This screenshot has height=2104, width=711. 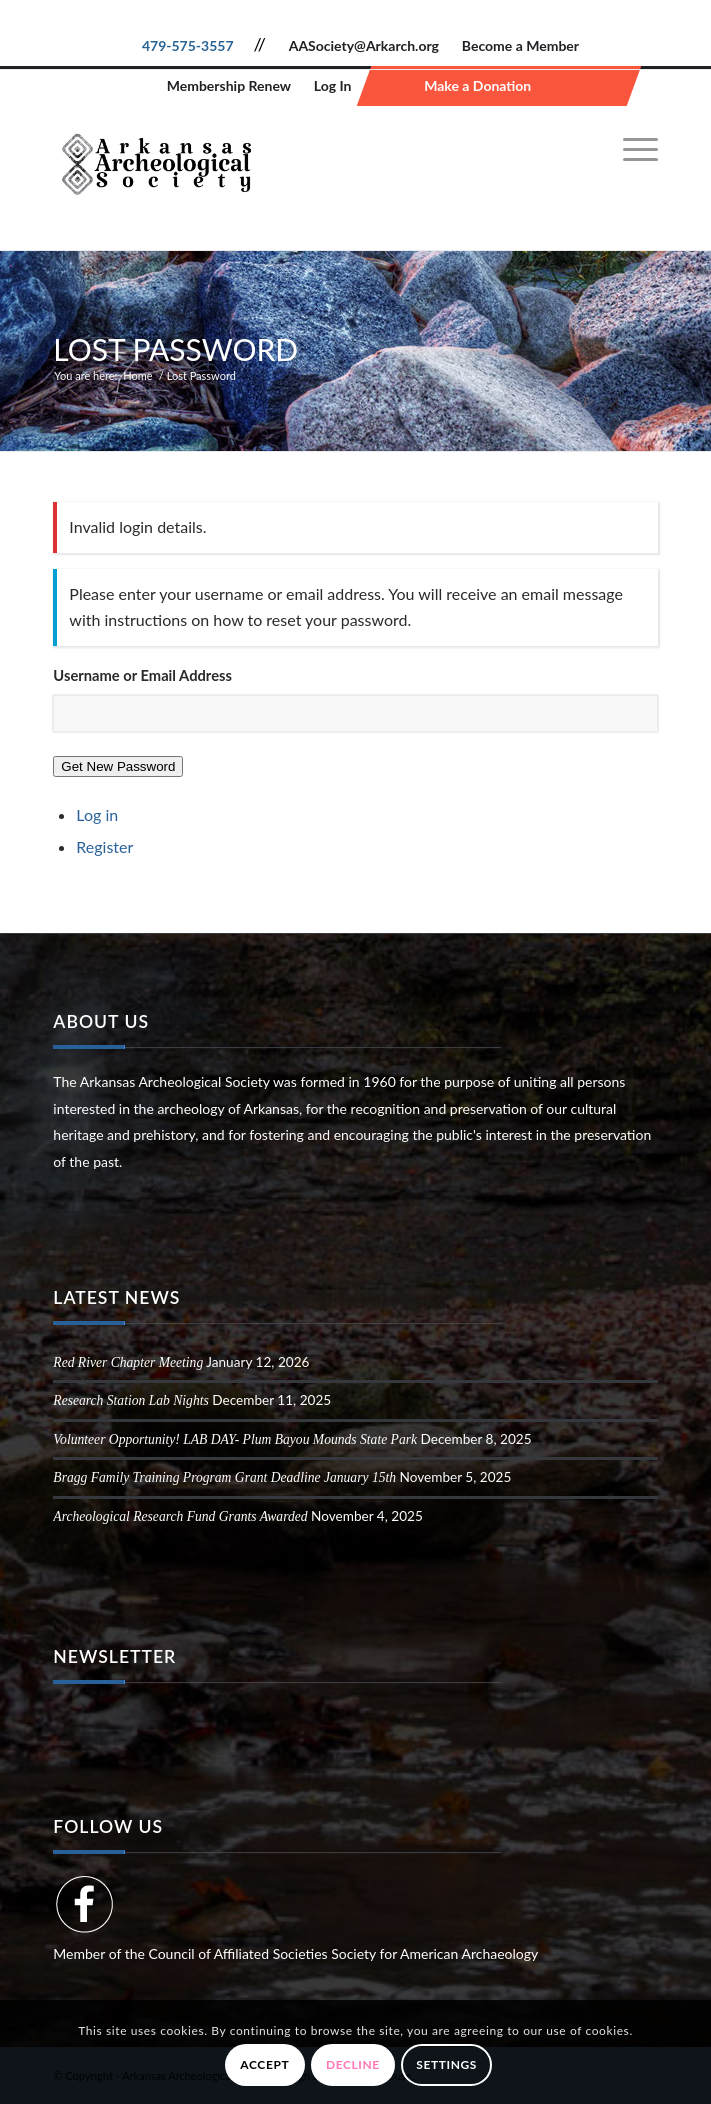 What do you see at coordinates (264, 2064) in the screenshot?
I see `Accept` at bounding box center [264, 2064].